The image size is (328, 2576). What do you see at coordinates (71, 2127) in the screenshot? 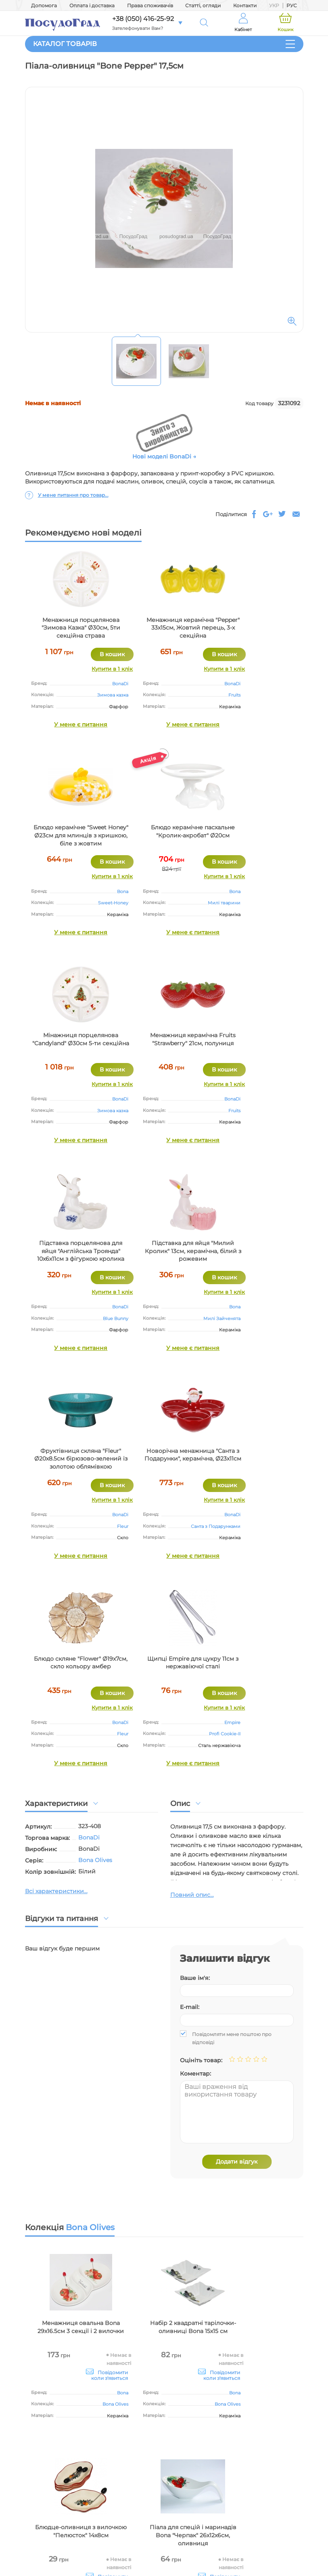
I see `Піала для спецій і маринадів Bona "Черпак" 26х12х6см, оливниця` at bounding box center [71, 2127].